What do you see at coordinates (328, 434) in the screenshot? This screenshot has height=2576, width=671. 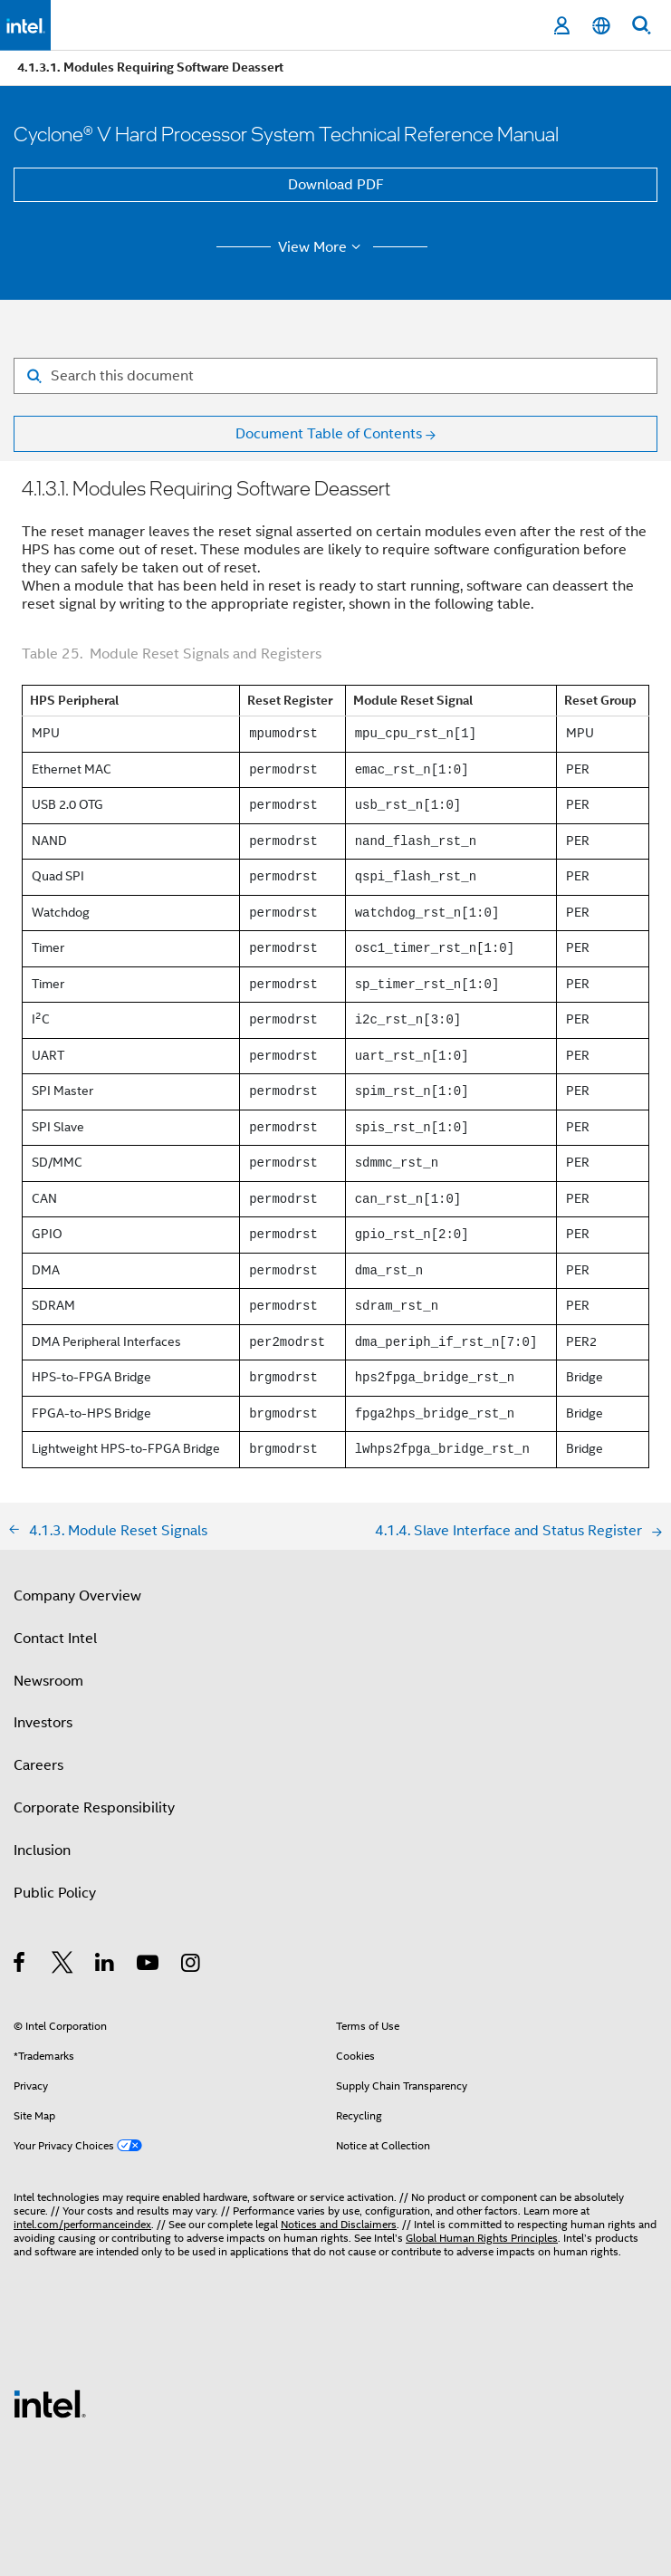 I see `Document Table of Contents` at bounding box center [328, 434].